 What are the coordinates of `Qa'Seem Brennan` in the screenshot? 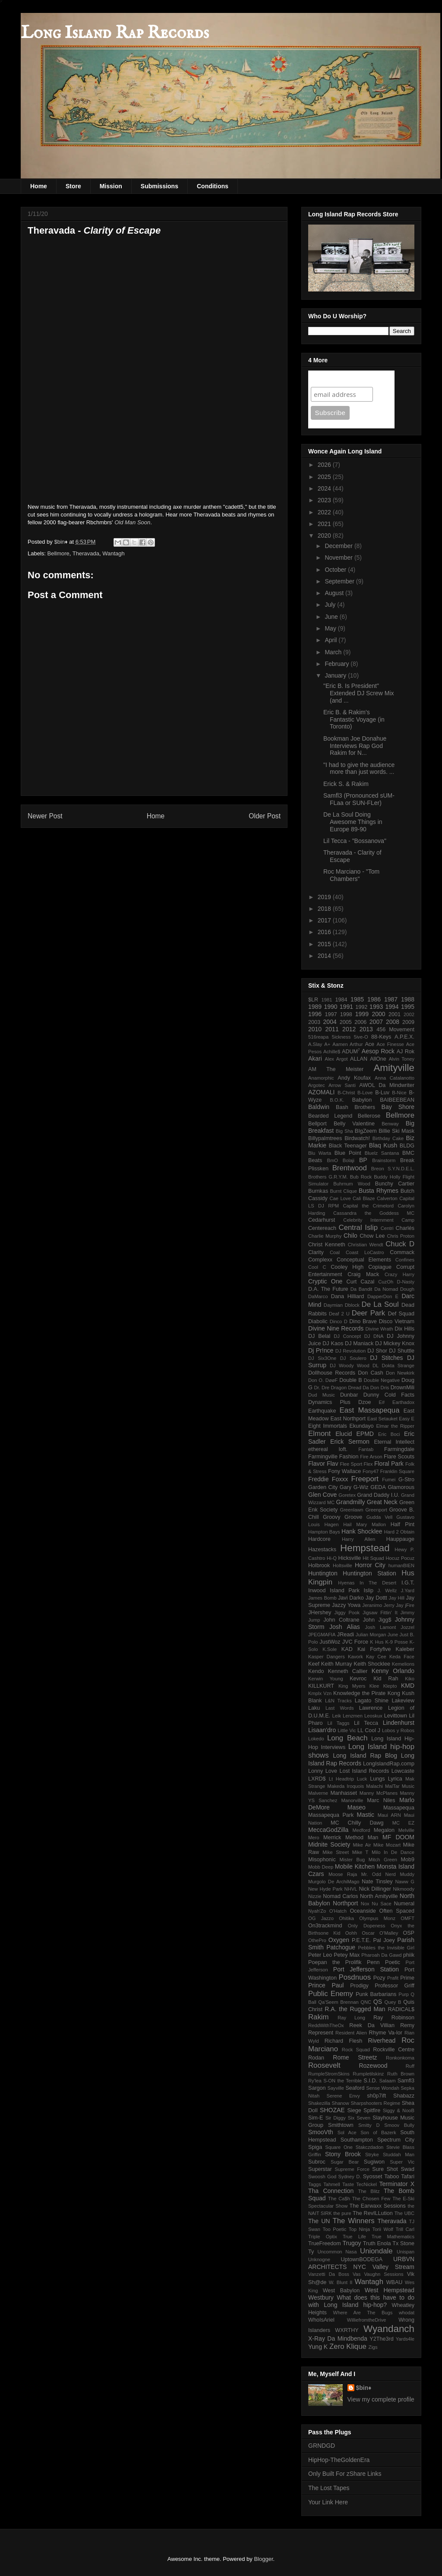 It's located at (338, 2002).